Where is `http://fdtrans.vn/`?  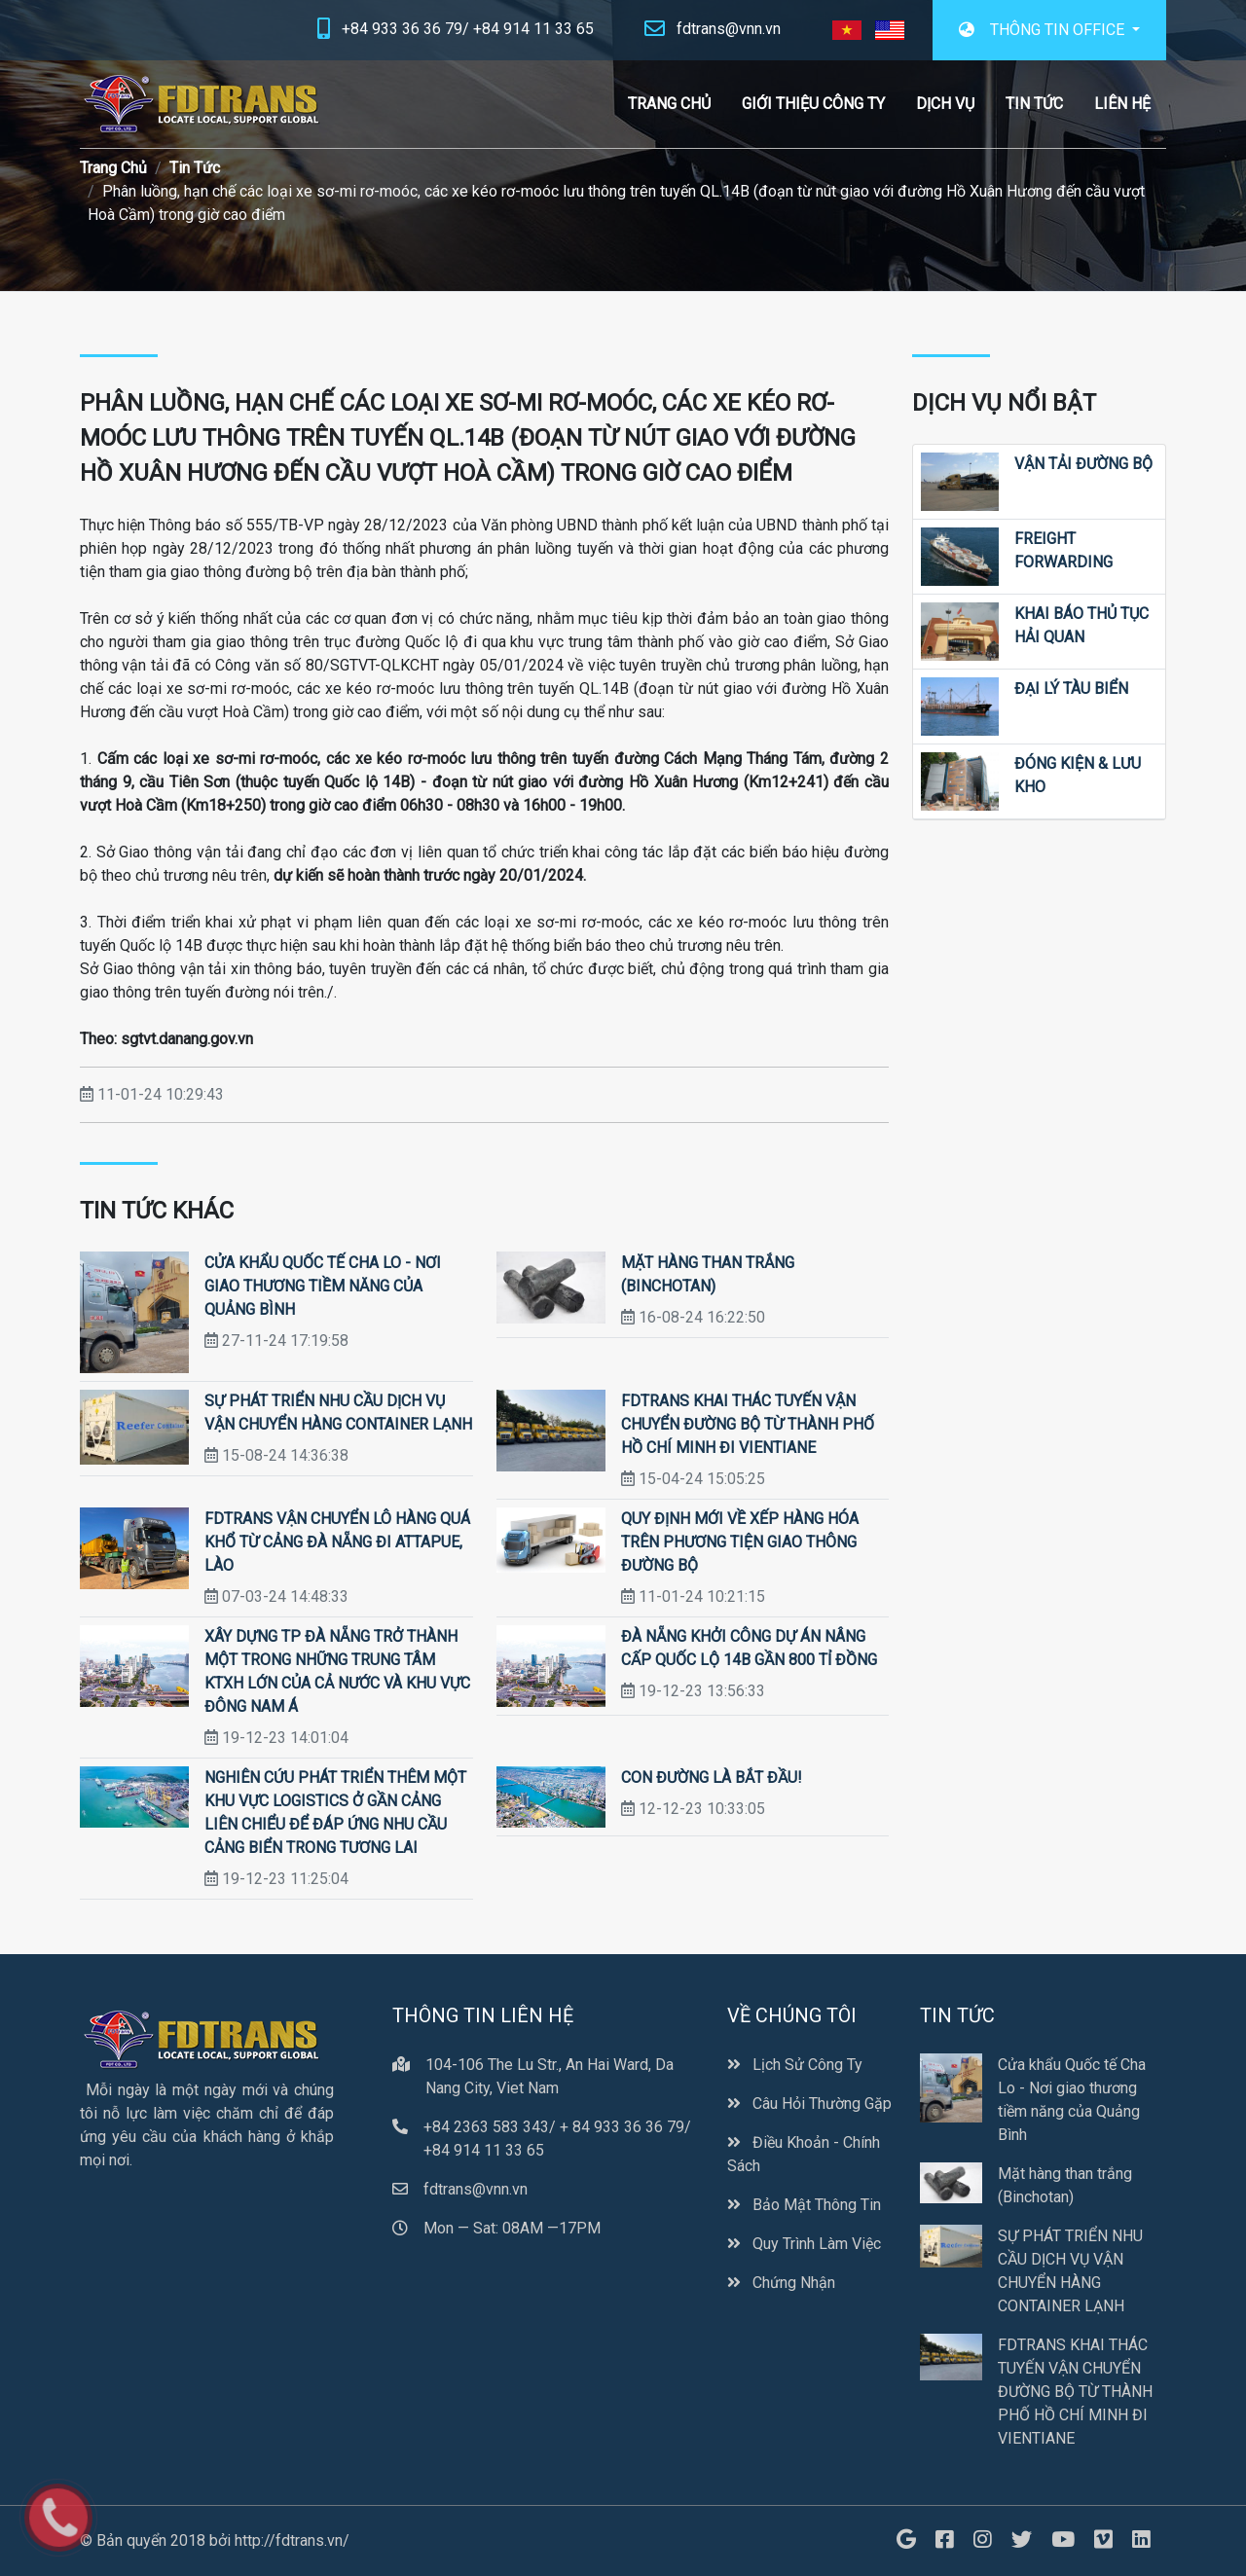
http://fdtrans.vn/ is located at coordinates (292, 2540).